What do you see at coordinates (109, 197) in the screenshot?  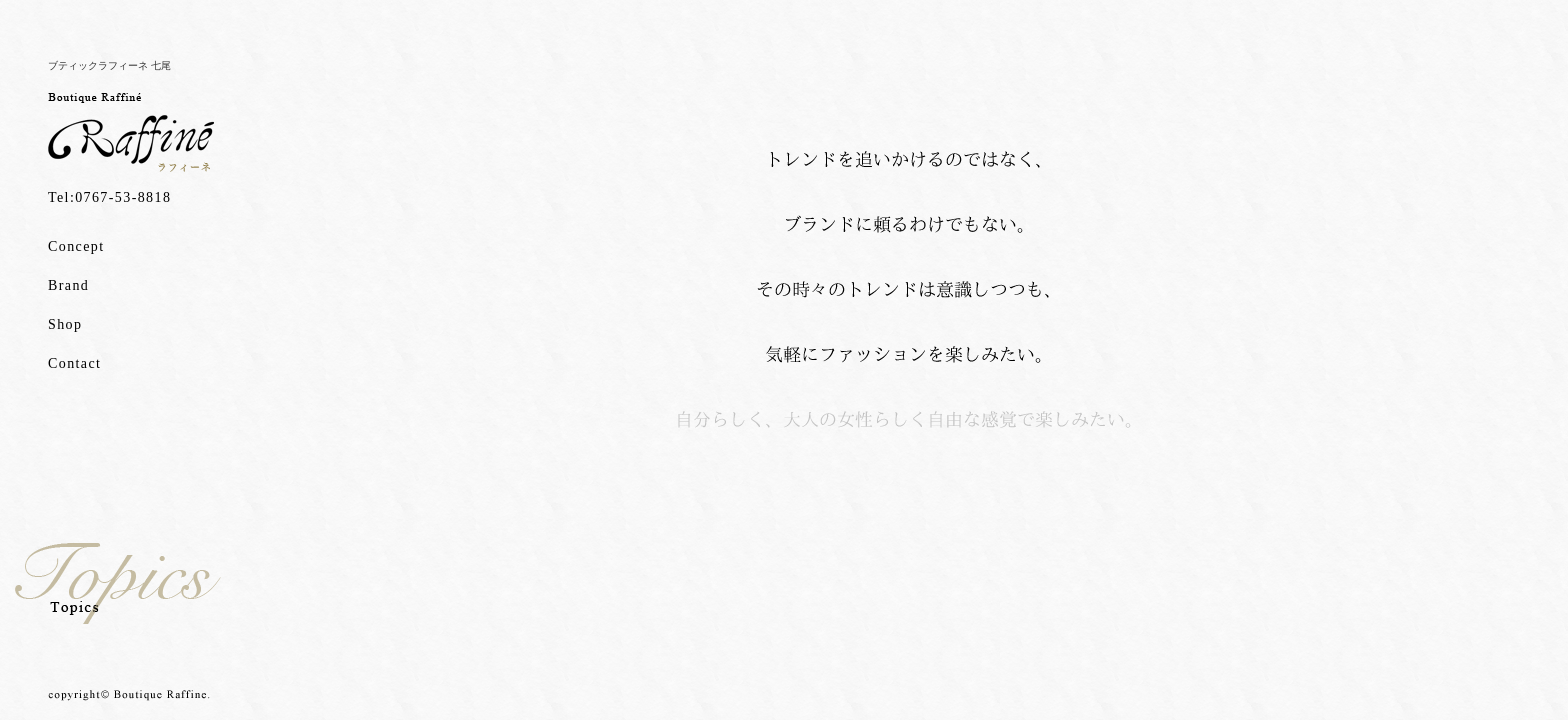 I see `Tel:0767-53-8818` at bounding box center [109, 197].